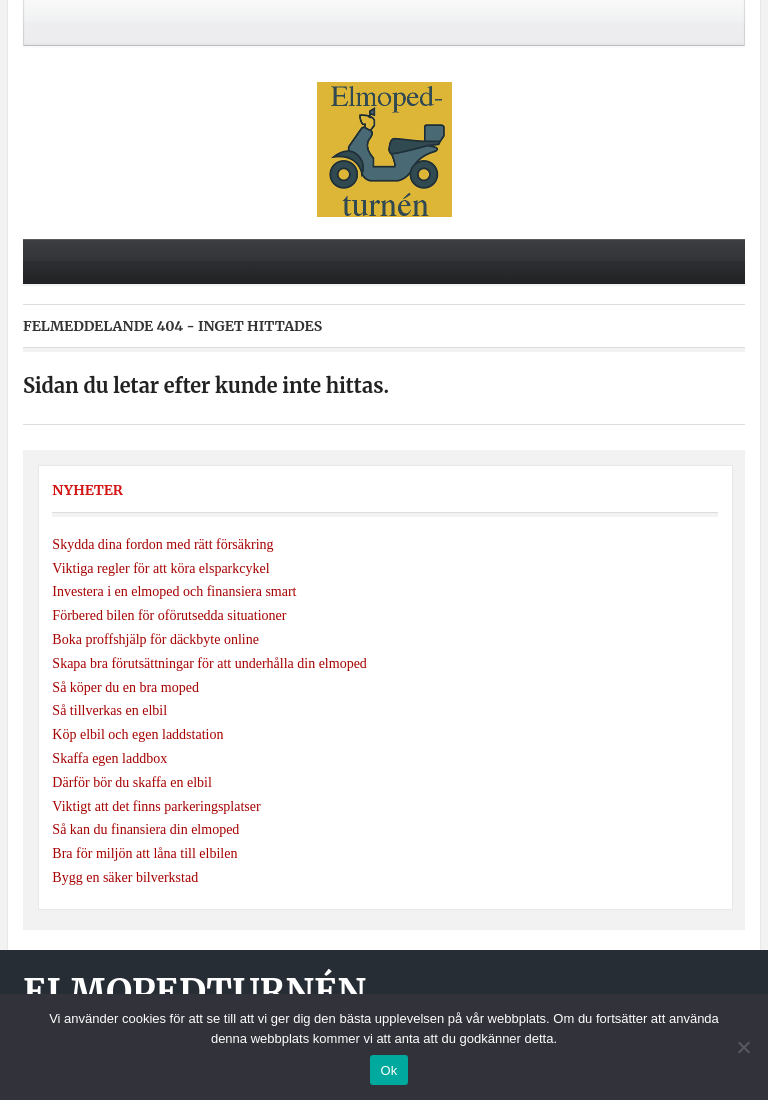  What do you see at coordinates (156, 806) in the screenshot?
I see `Viktigt att det finns parkeringsplatser` at bounding box center [156, 806].